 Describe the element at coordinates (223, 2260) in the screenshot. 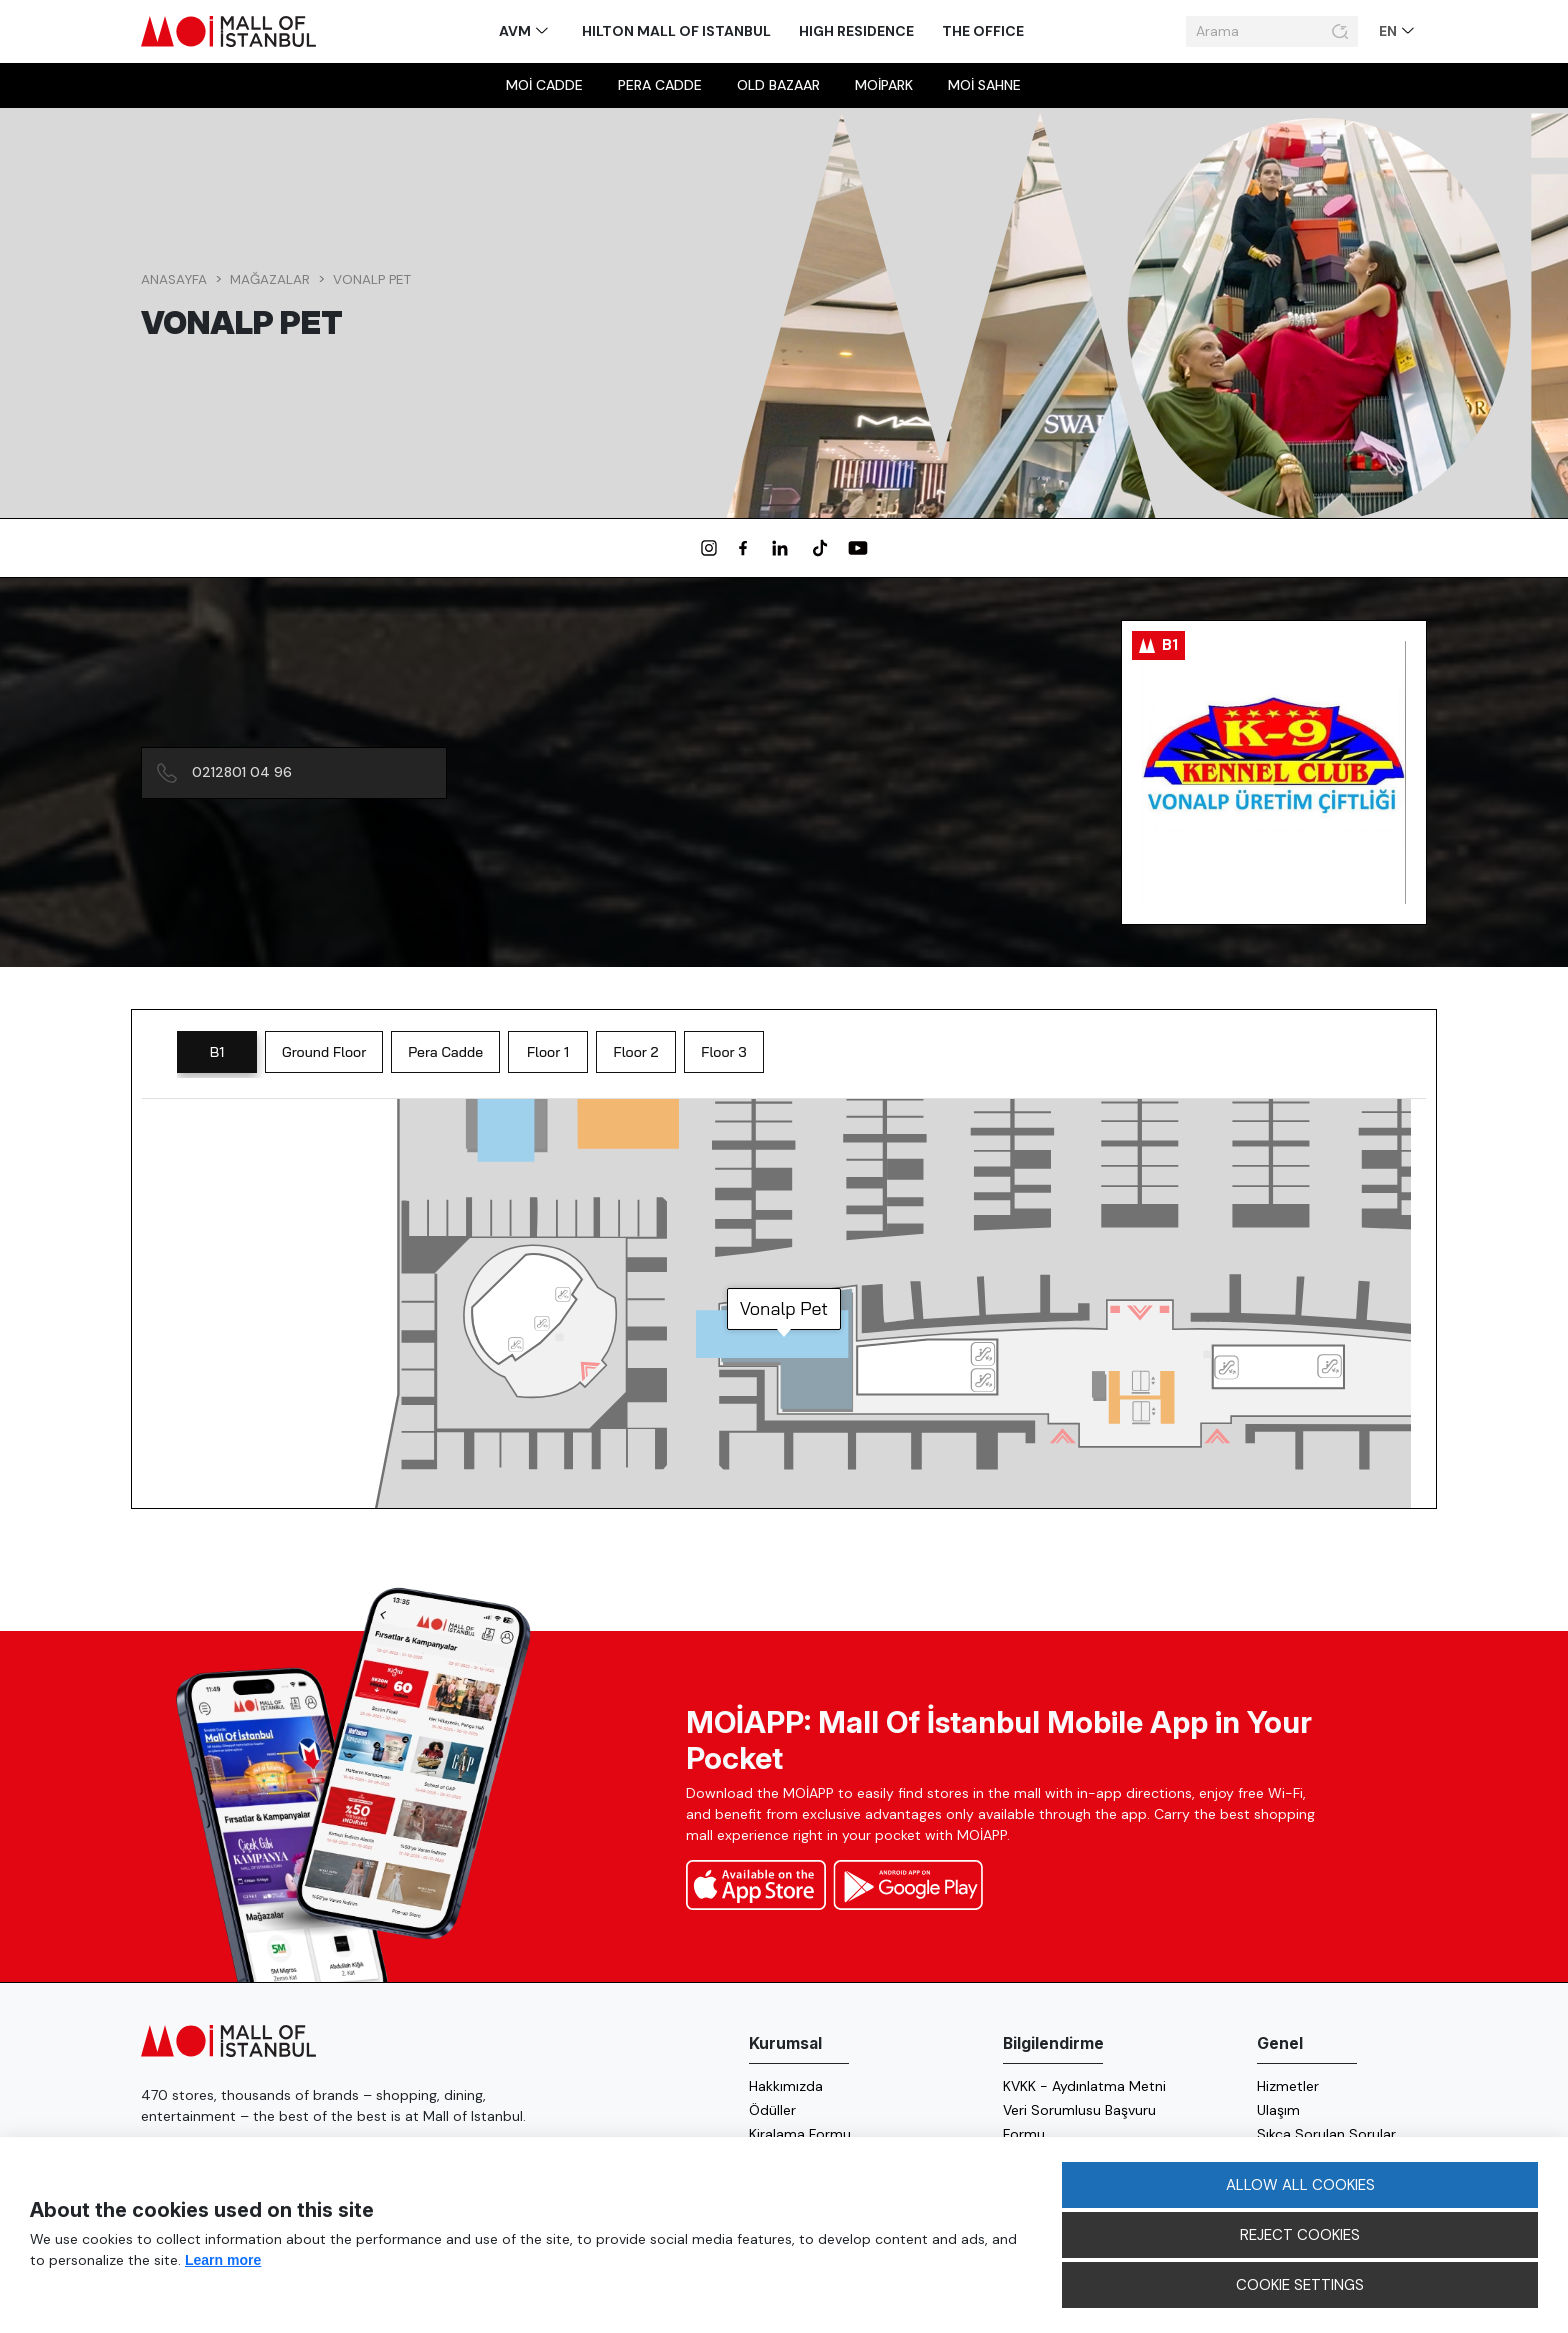

I see `Learn more` at that location.